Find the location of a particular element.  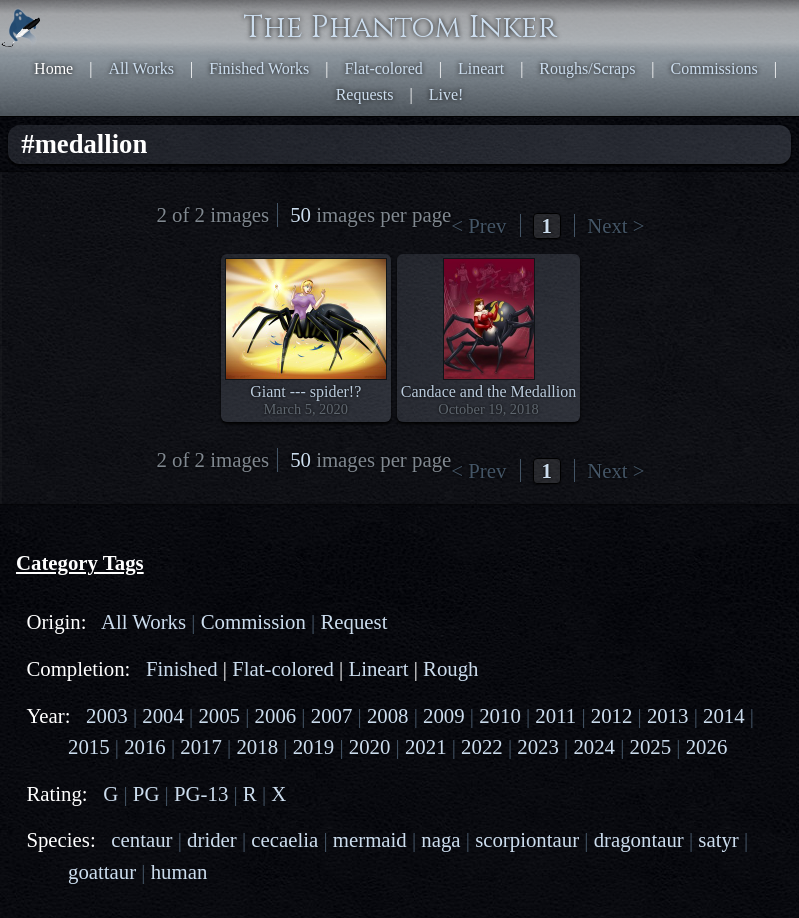

Commission is located at coordinates (253, 621).